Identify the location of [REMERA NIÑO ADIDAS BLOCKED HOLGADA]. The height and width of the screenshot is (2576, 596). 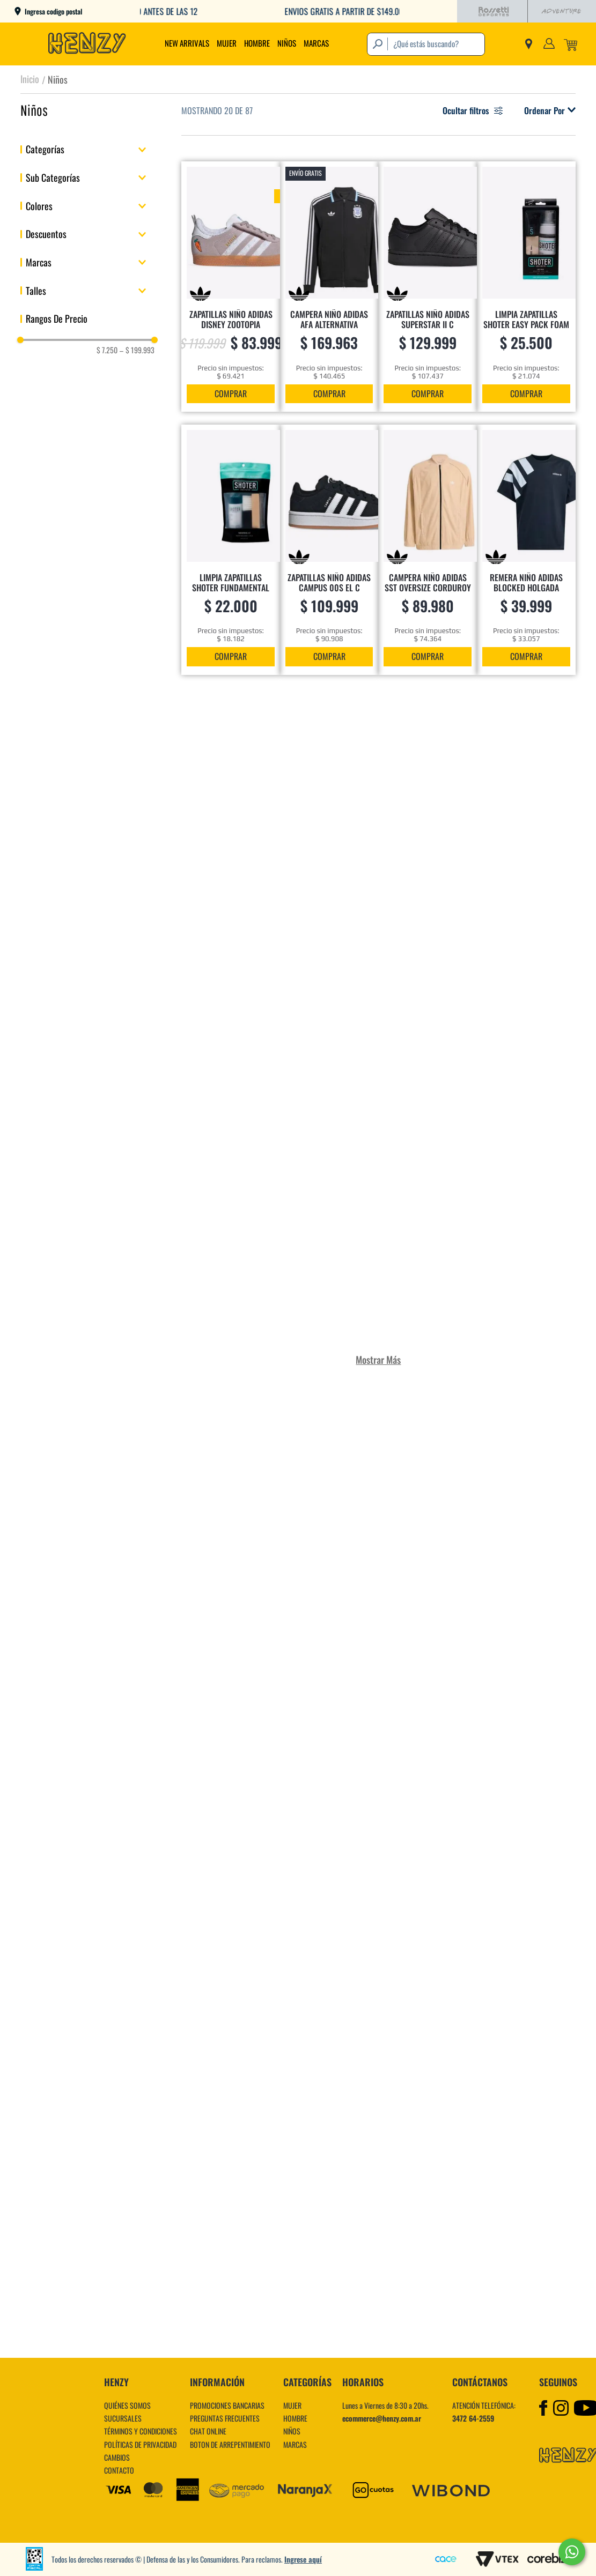
(526, 550).